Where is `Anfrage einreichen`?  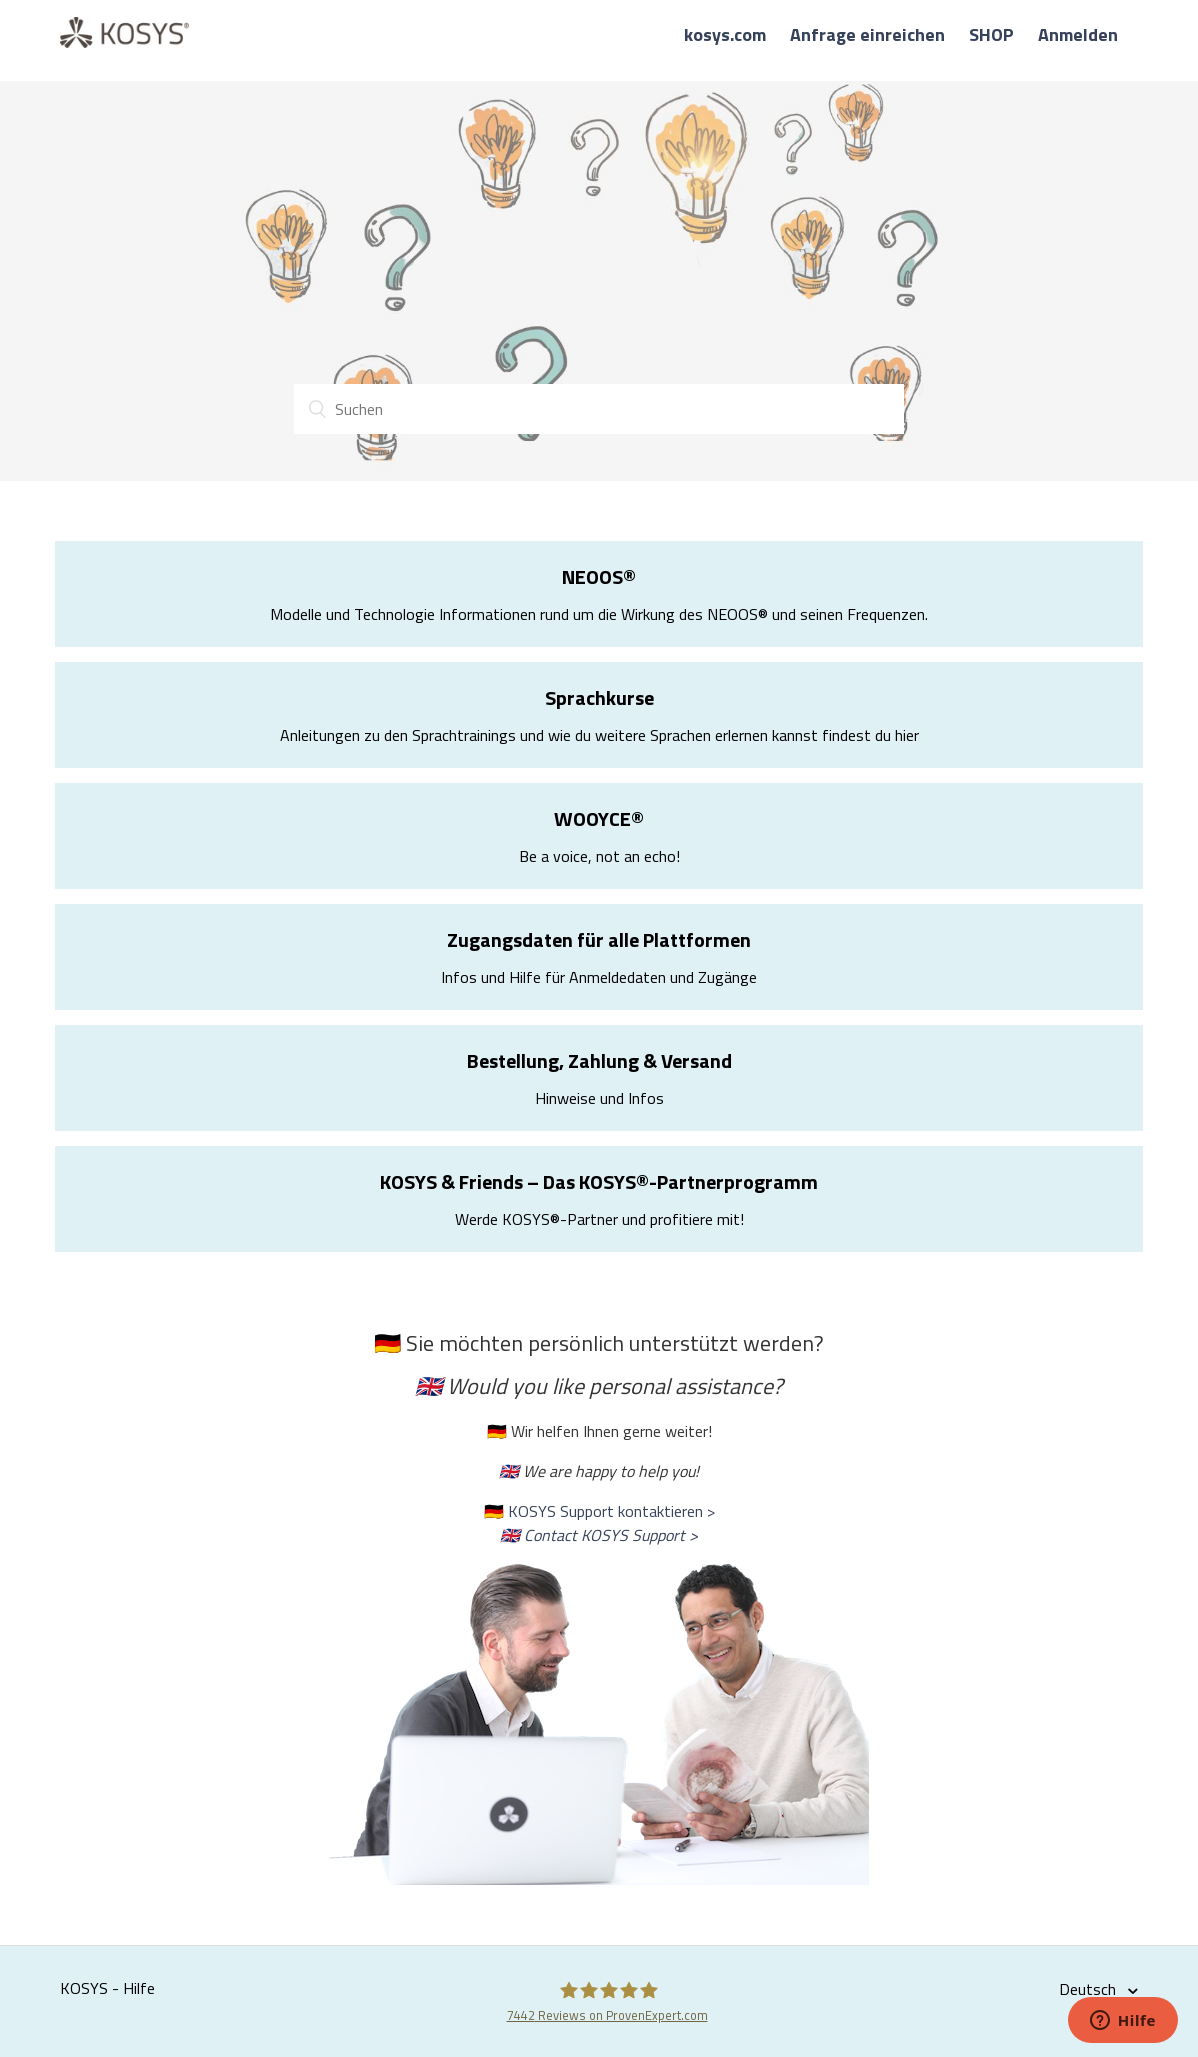
Anfrage einreichen is located at coordinates (867, 34).